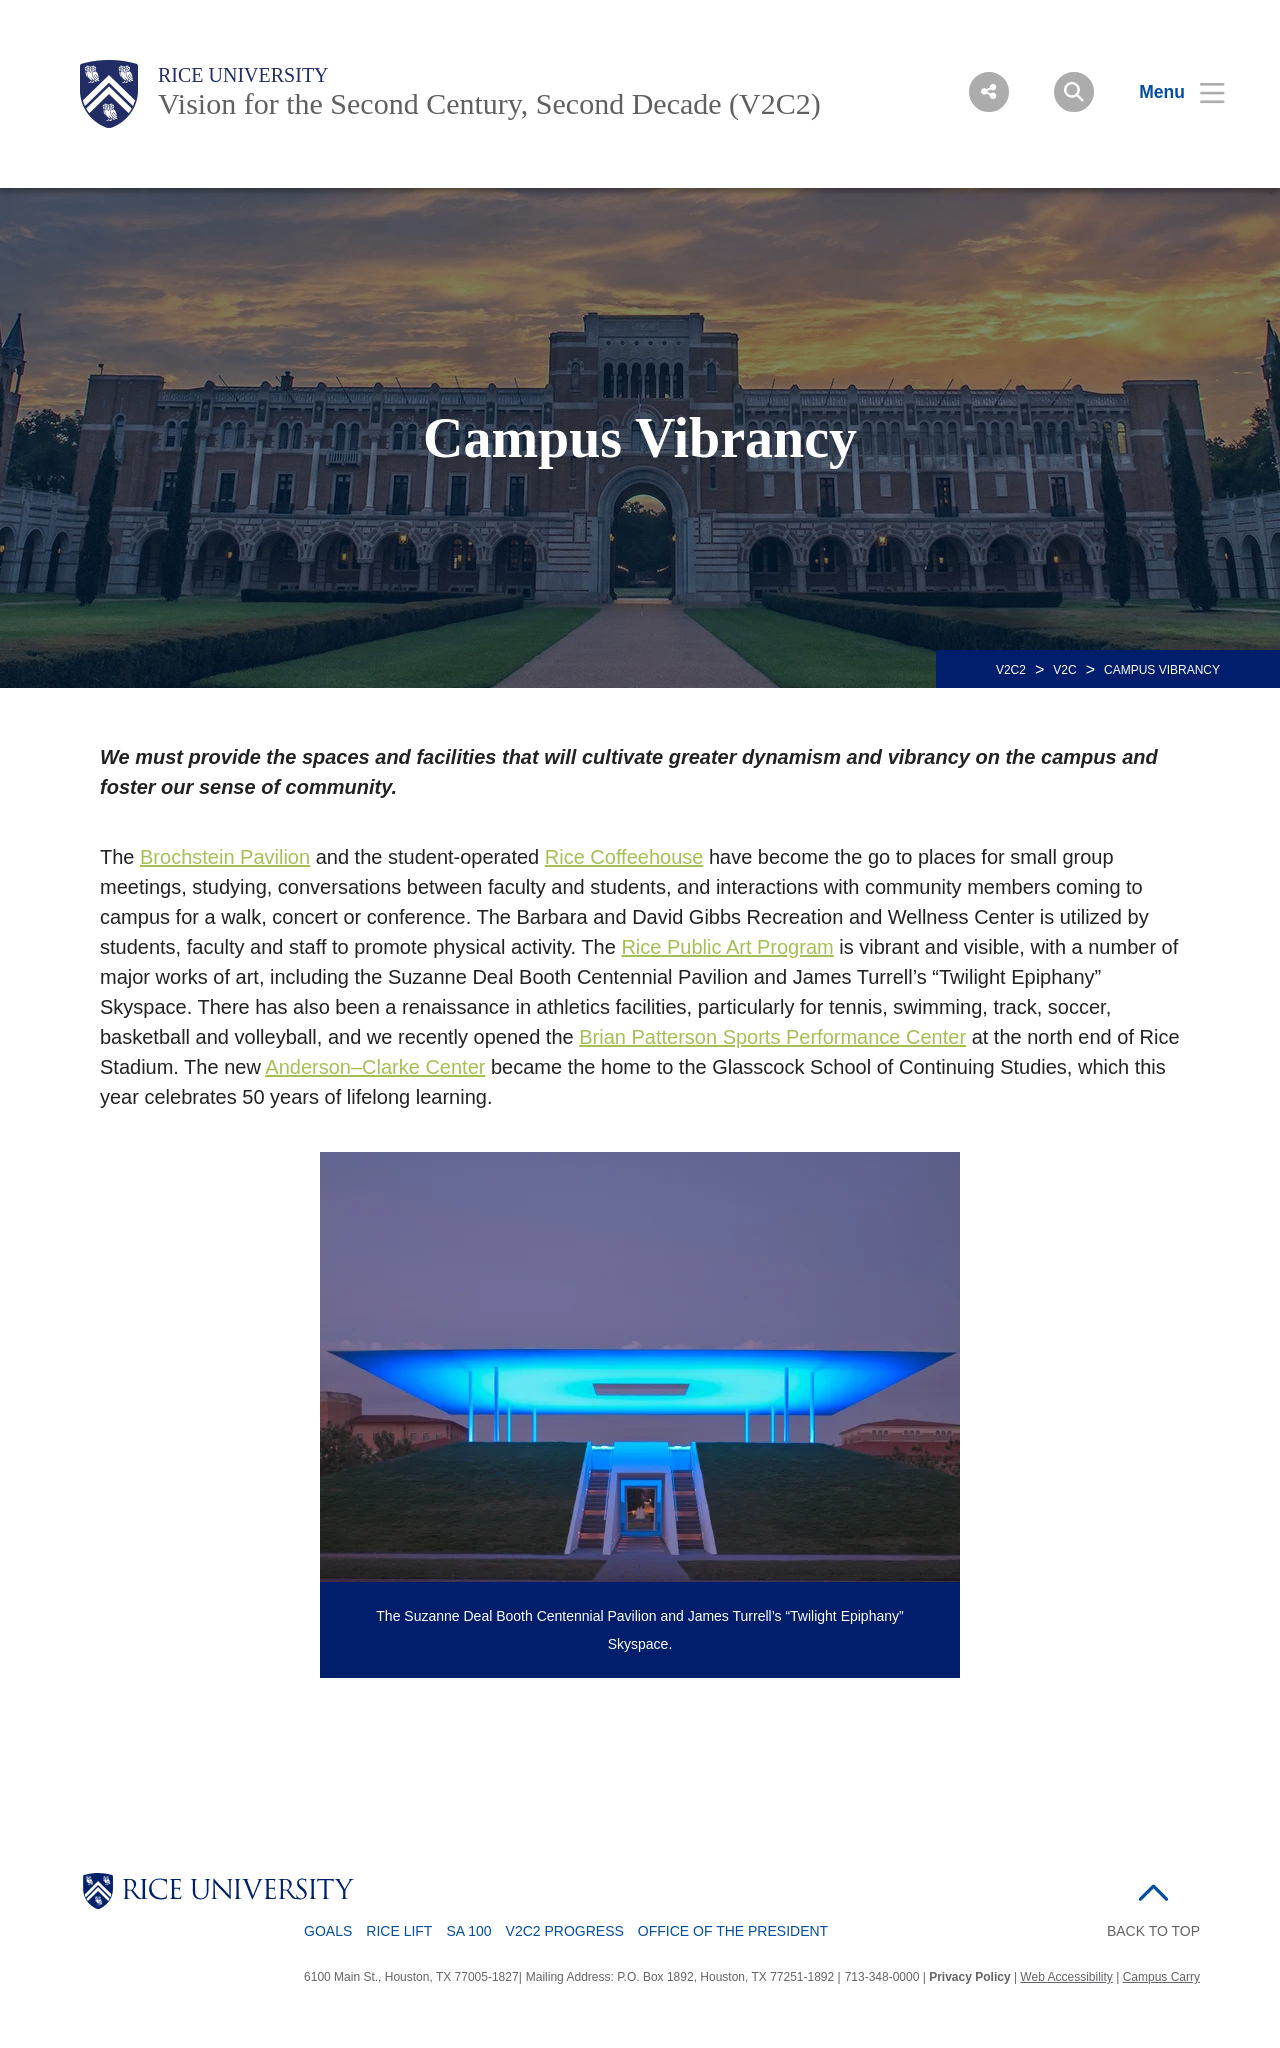 The image size is (1280, 2048). Describe the element at coordinates (489, 103) in the screenshot. I see `Vision for the Second Century, Second Decade (V2C2)` at that location.